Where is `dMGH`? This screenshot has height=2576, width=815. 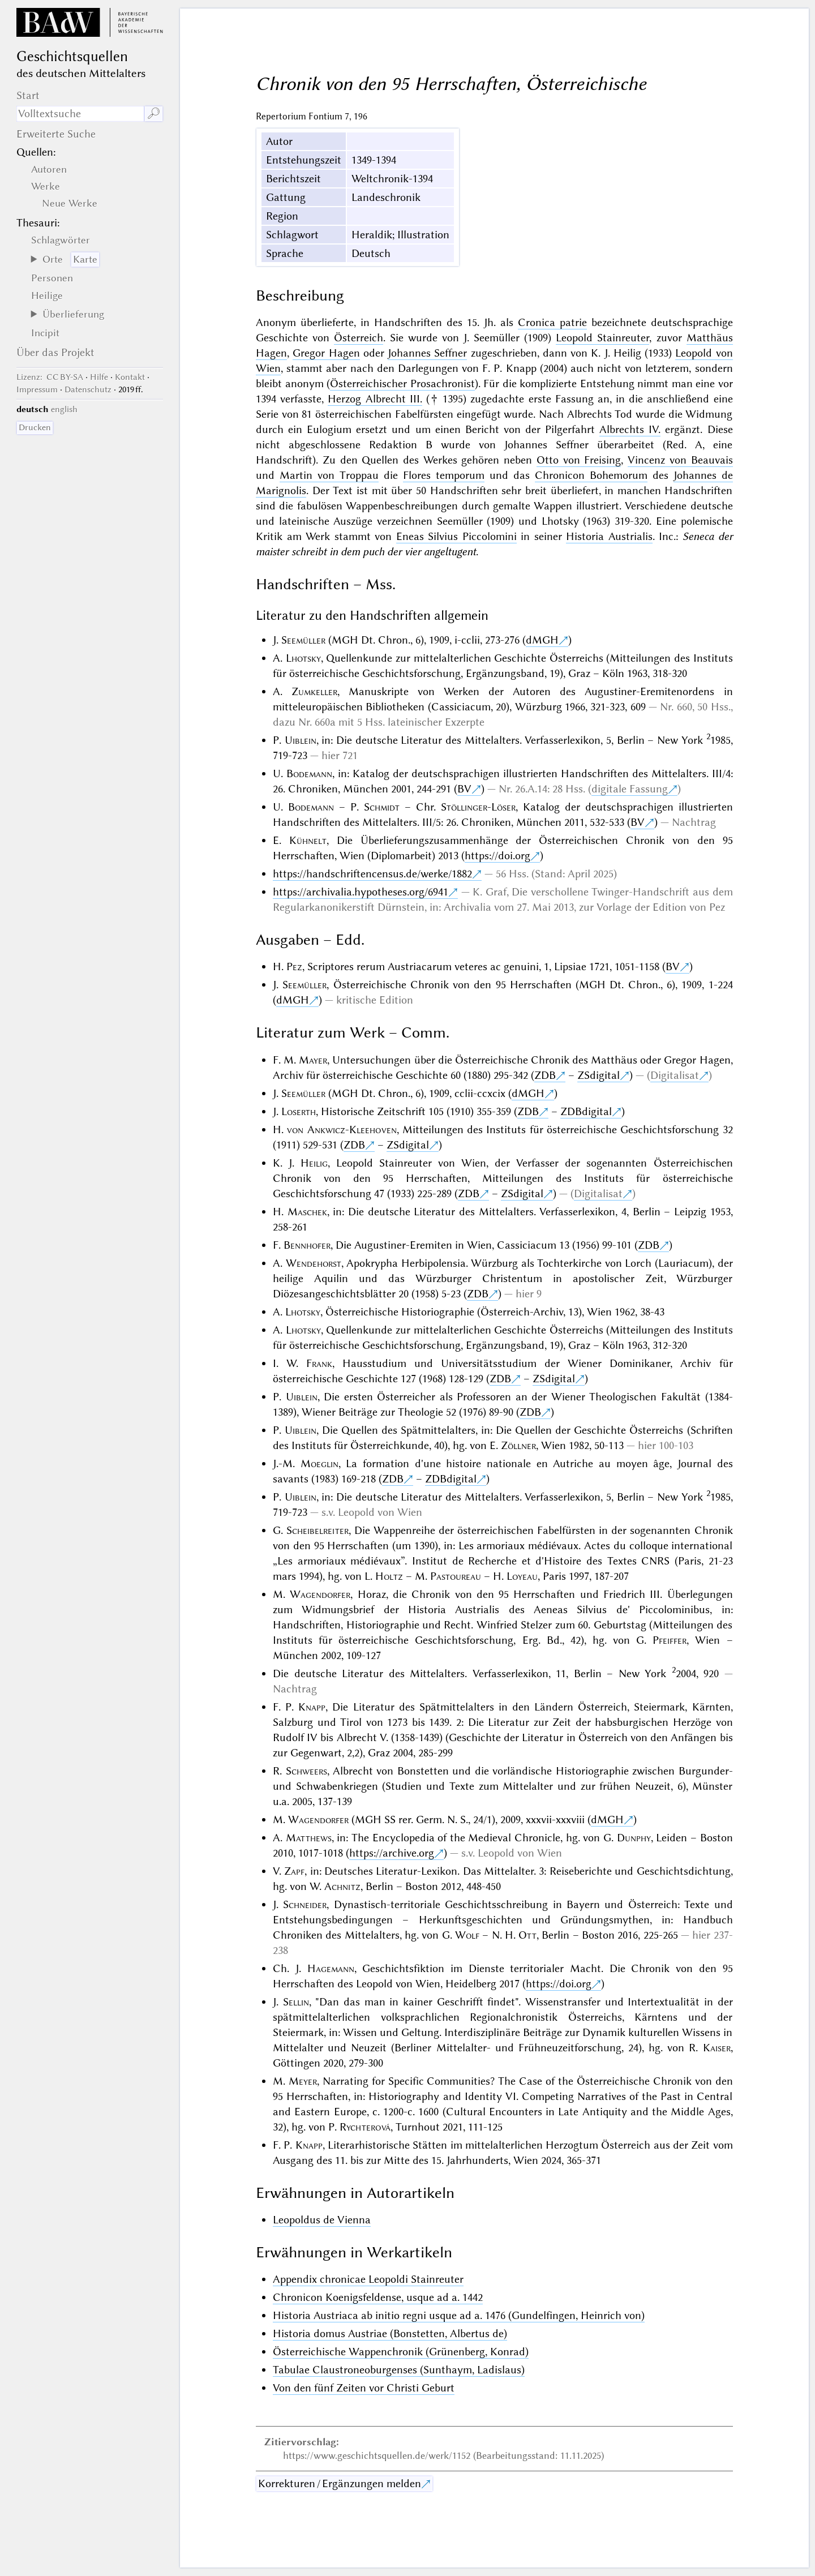
dMGH is located at coordinates (542, 639).